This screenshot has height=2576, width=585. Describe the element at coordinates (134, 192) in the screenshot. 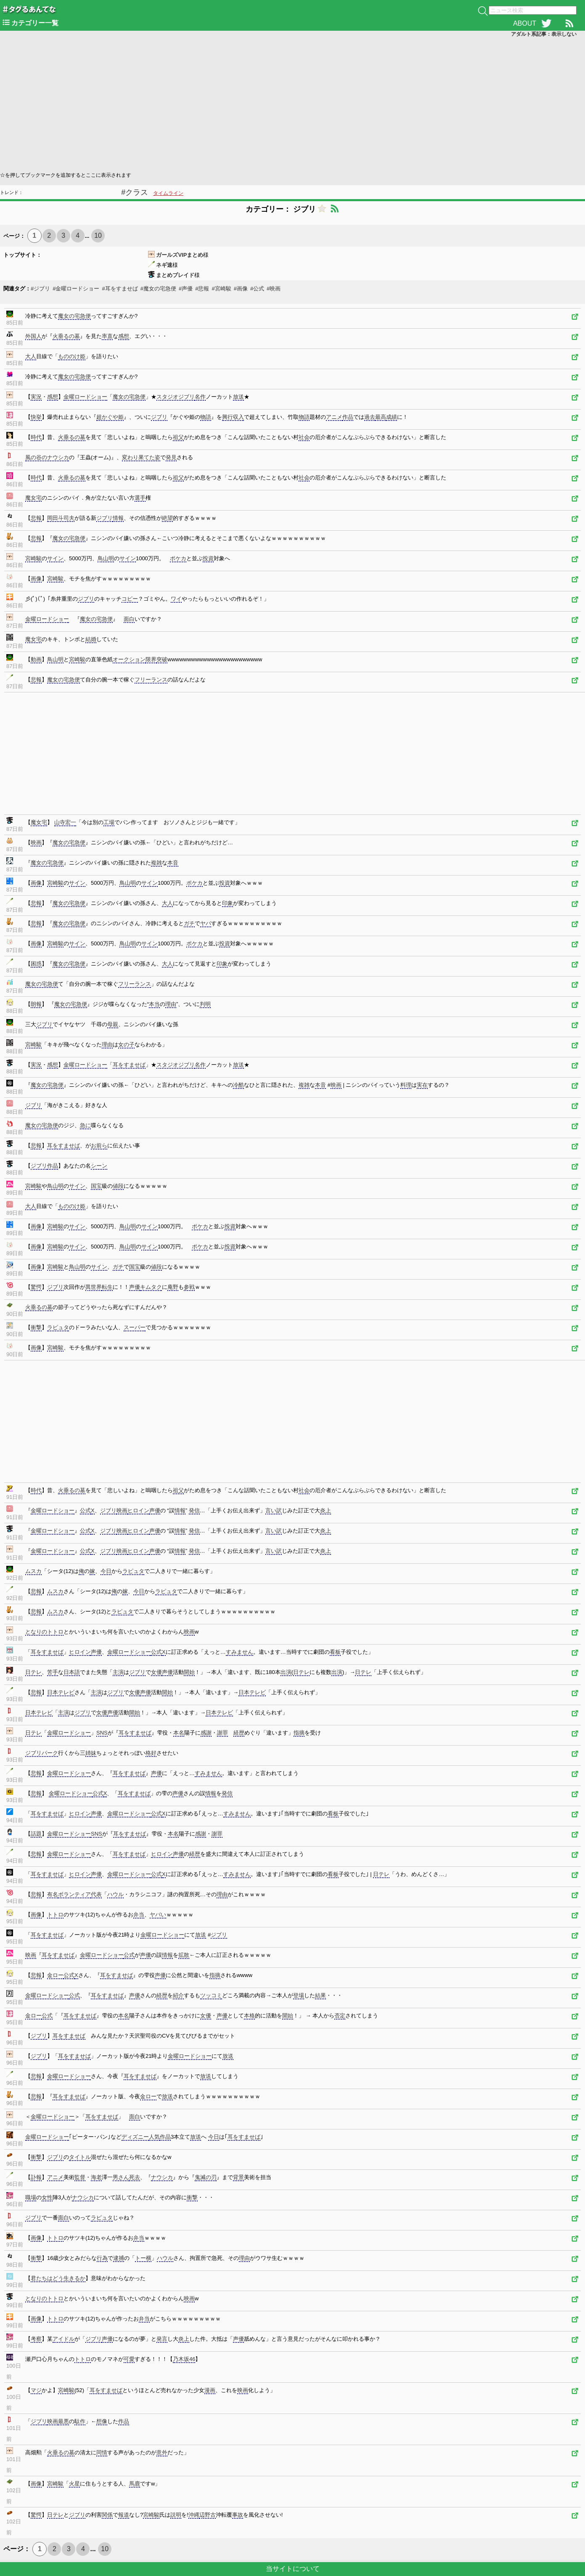

I see `#クラス` at that location.